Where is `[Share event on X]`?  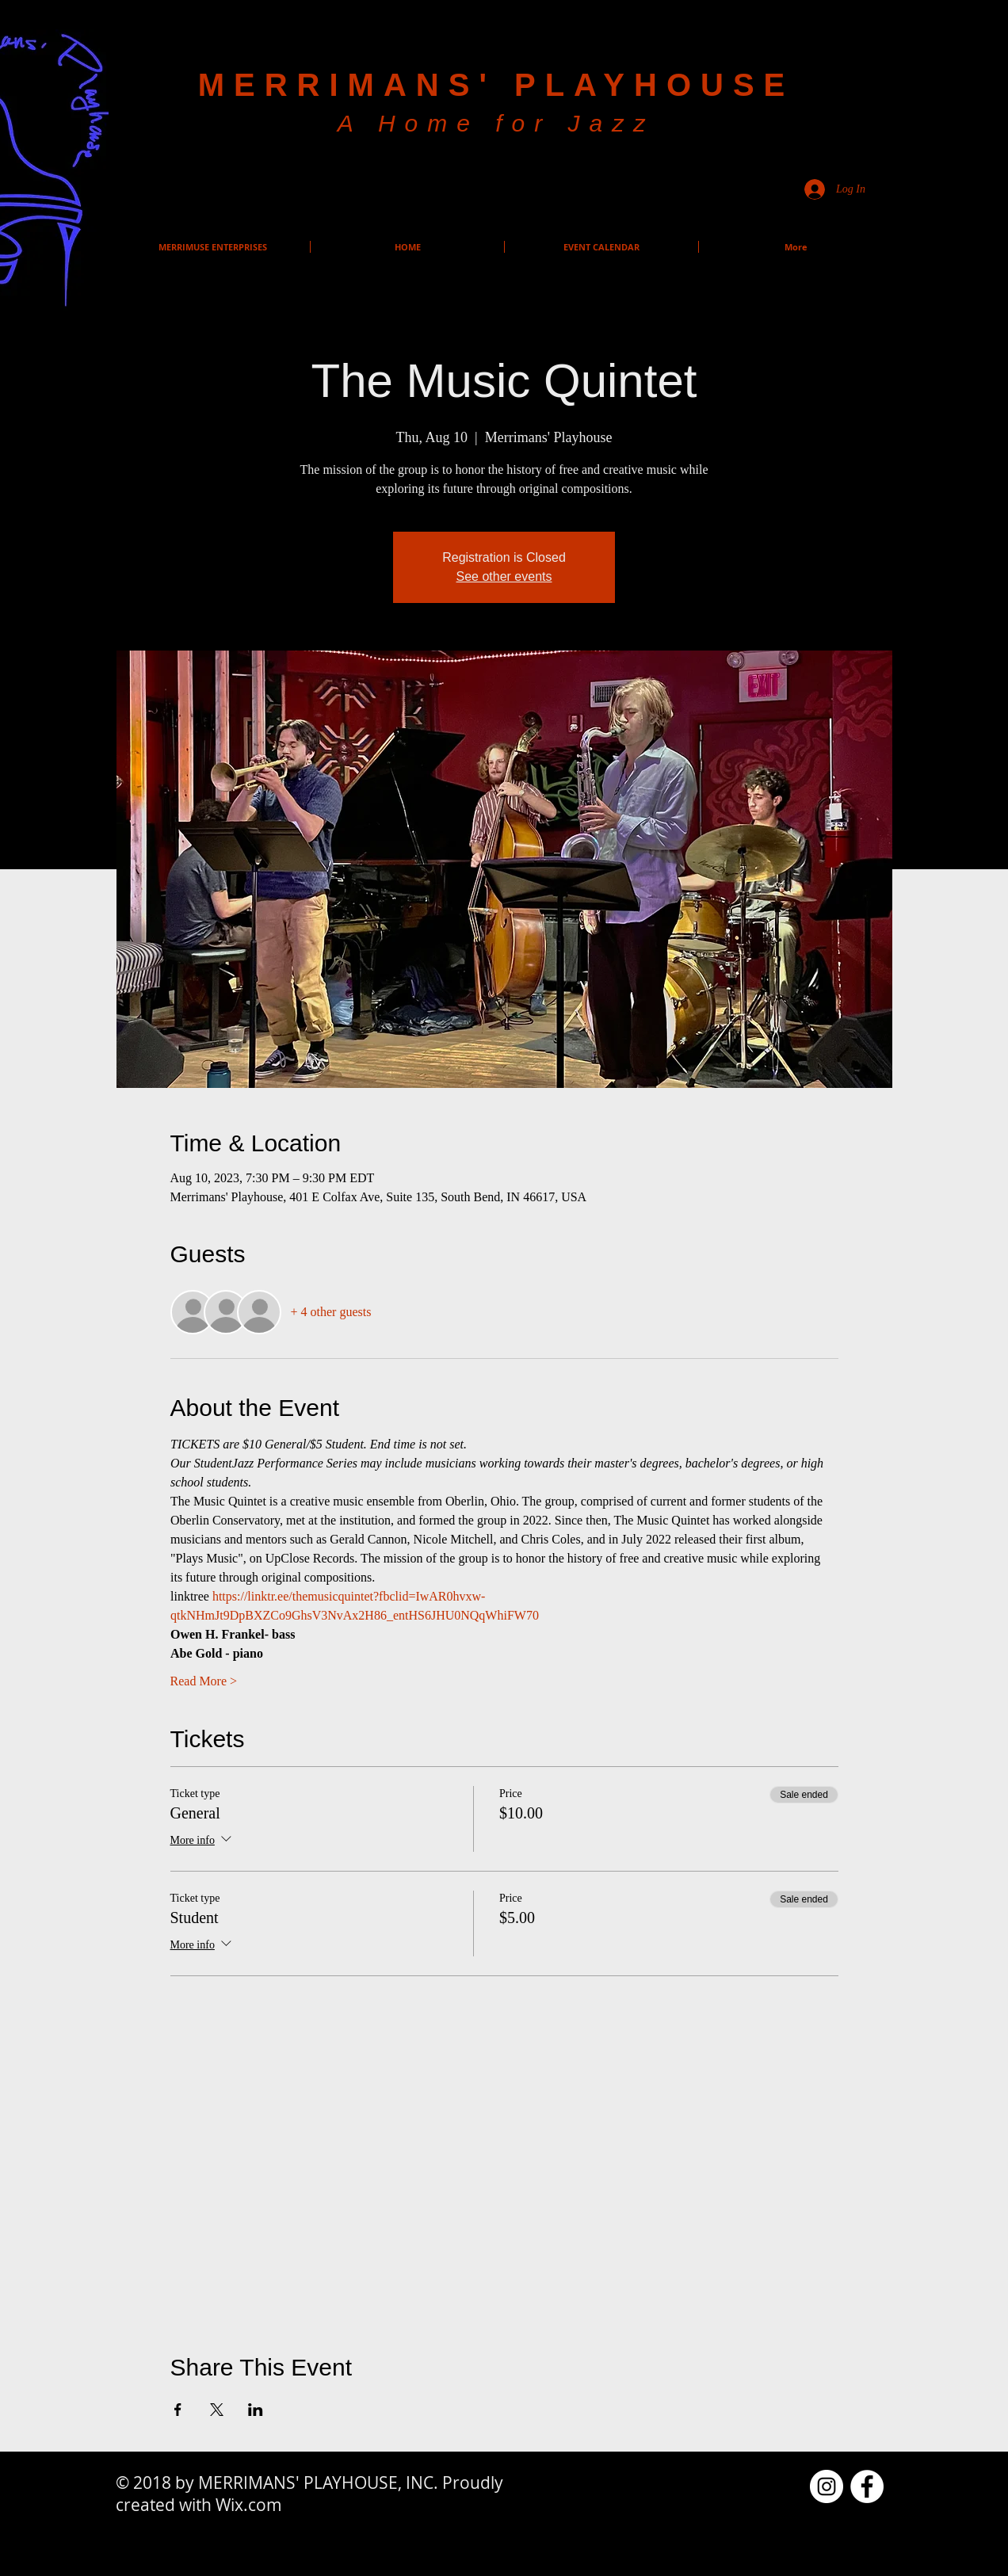
[Share event on X] is located at coordinates (216, 2409).